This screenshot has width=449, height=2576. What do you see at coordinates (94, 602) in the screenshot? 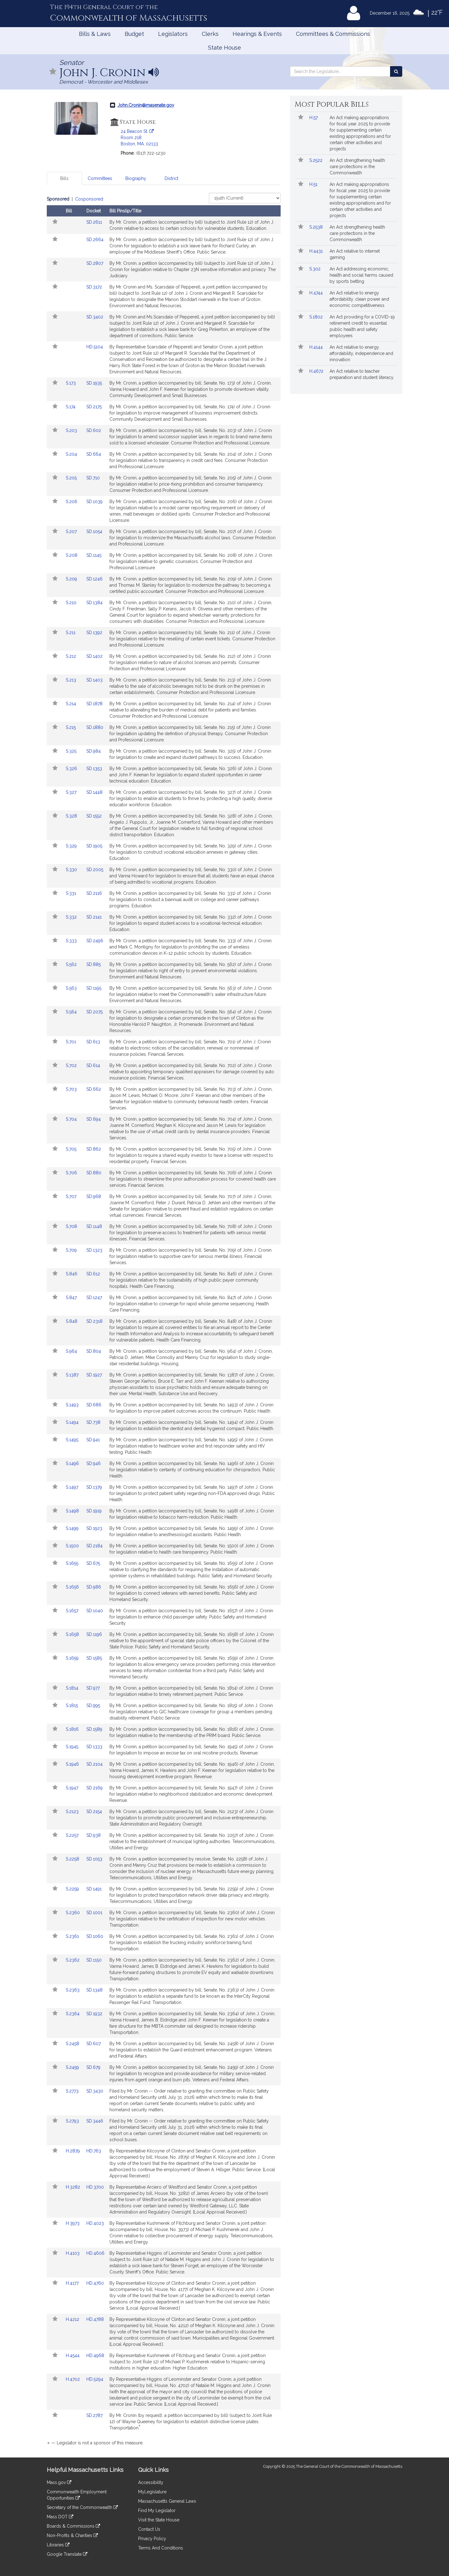
I see `SD.1384` at bounding box center [94, 602].